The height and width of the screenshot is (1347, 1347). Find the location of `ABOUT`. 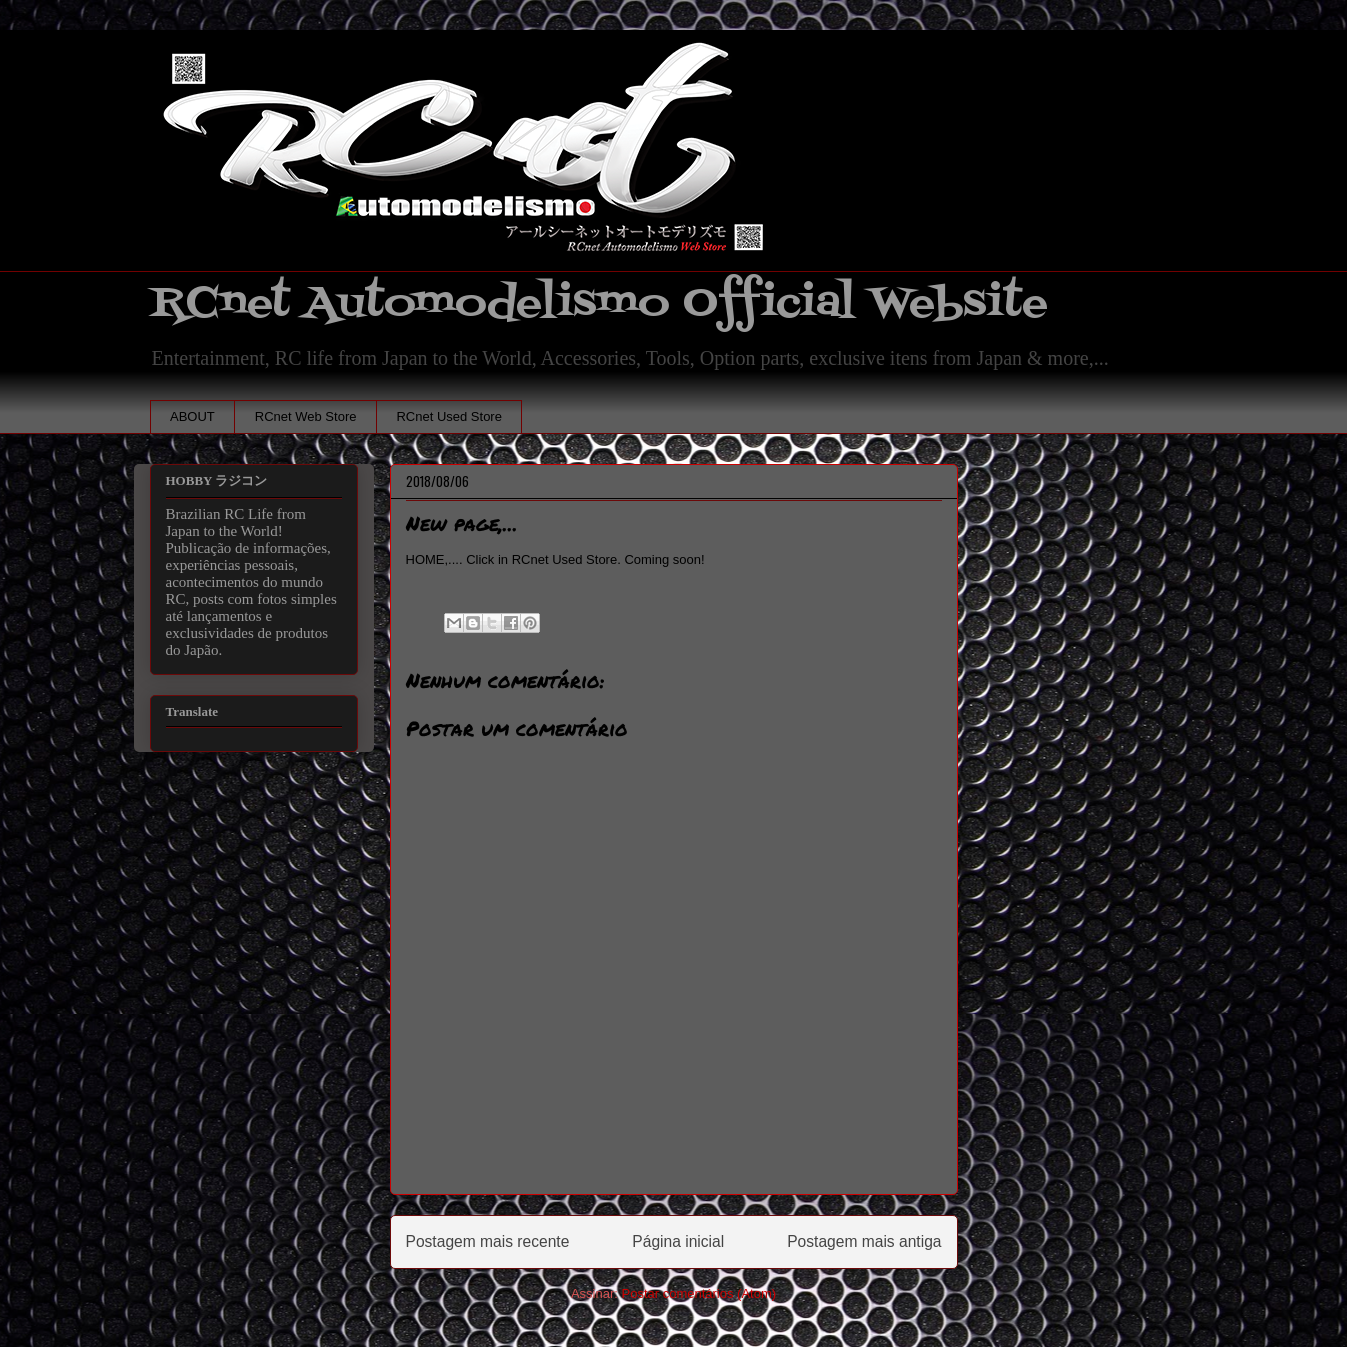

ABOUT is located at coordinates (192, 416).